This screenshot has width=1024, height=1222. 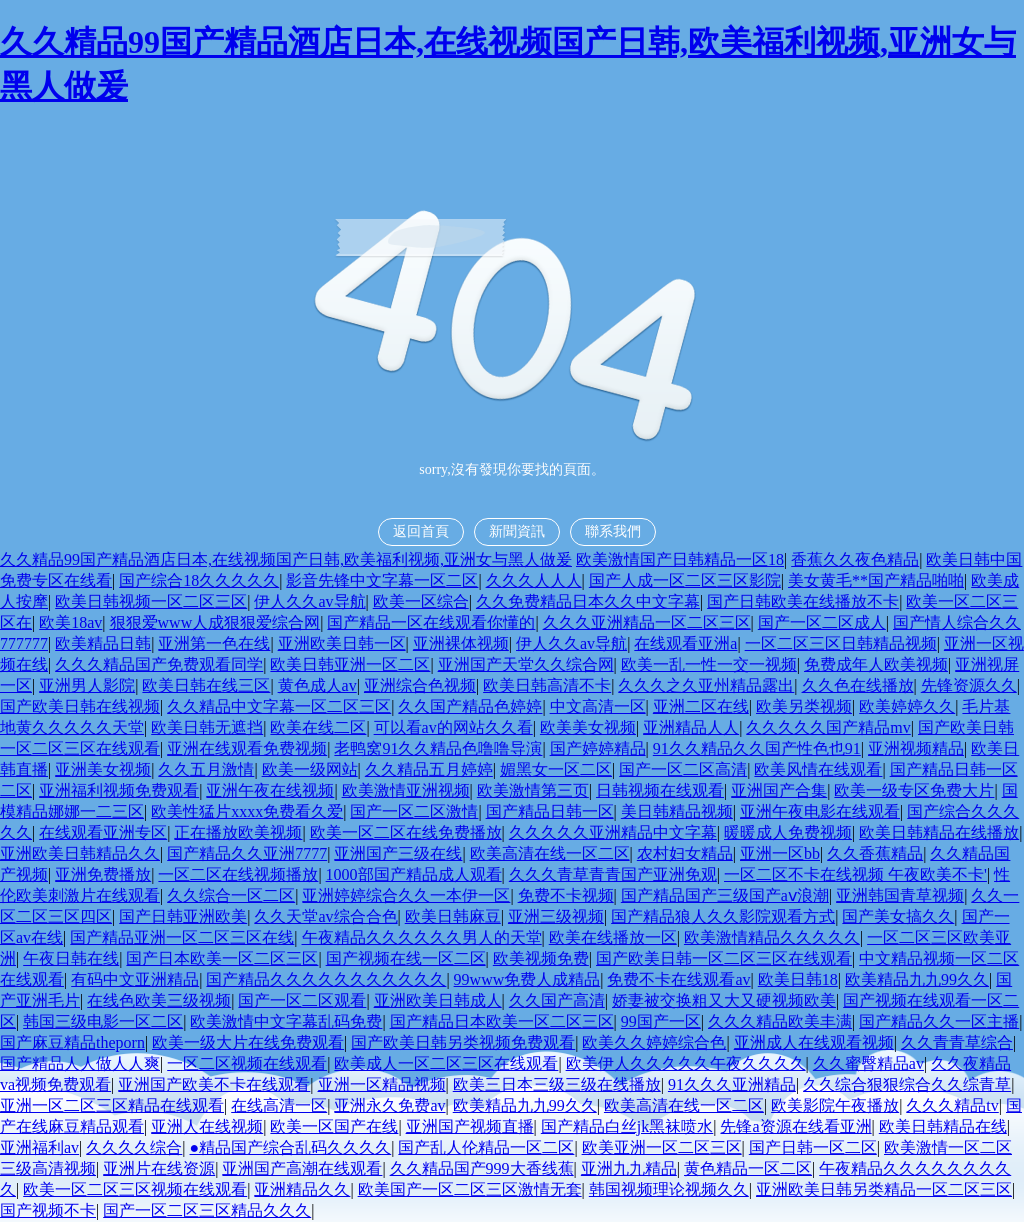 What do you see at coordinates (310, 769) in the screenshot?
I see `欧美一级网站` at bounding box center [310, 769].